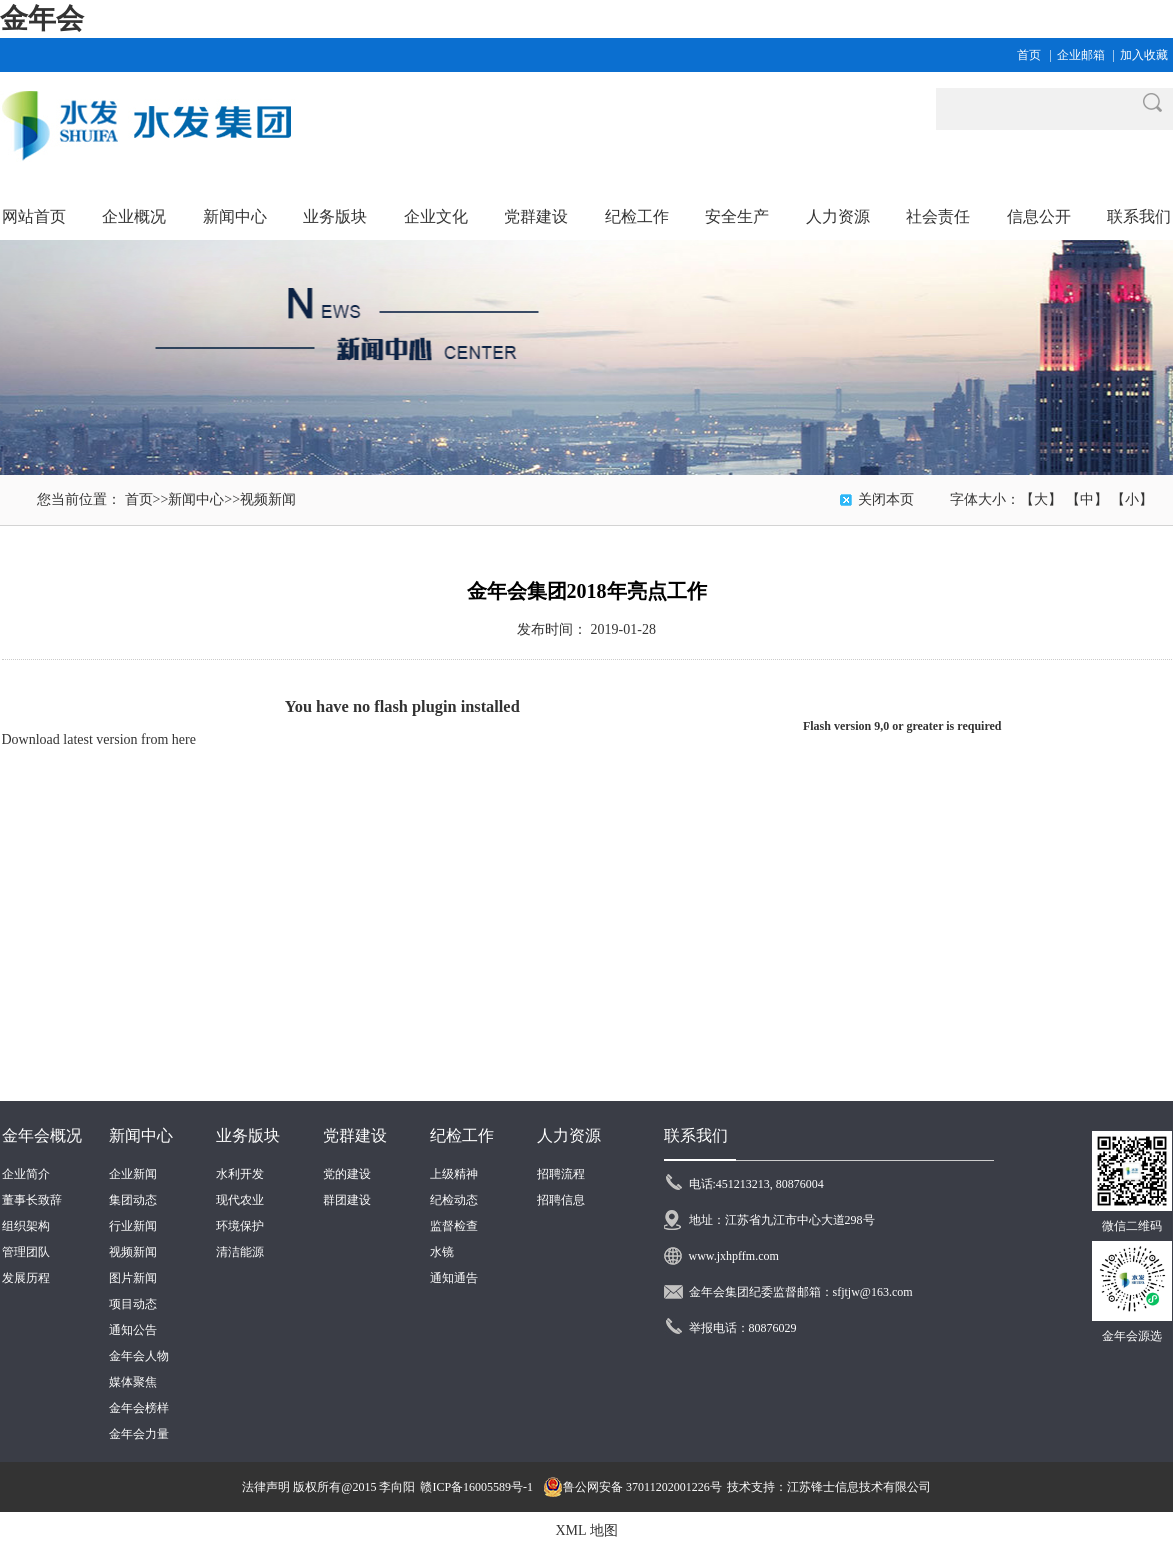 The image size is (1173, 1550). I want to click on 行业新闻, so click(133, 1226).